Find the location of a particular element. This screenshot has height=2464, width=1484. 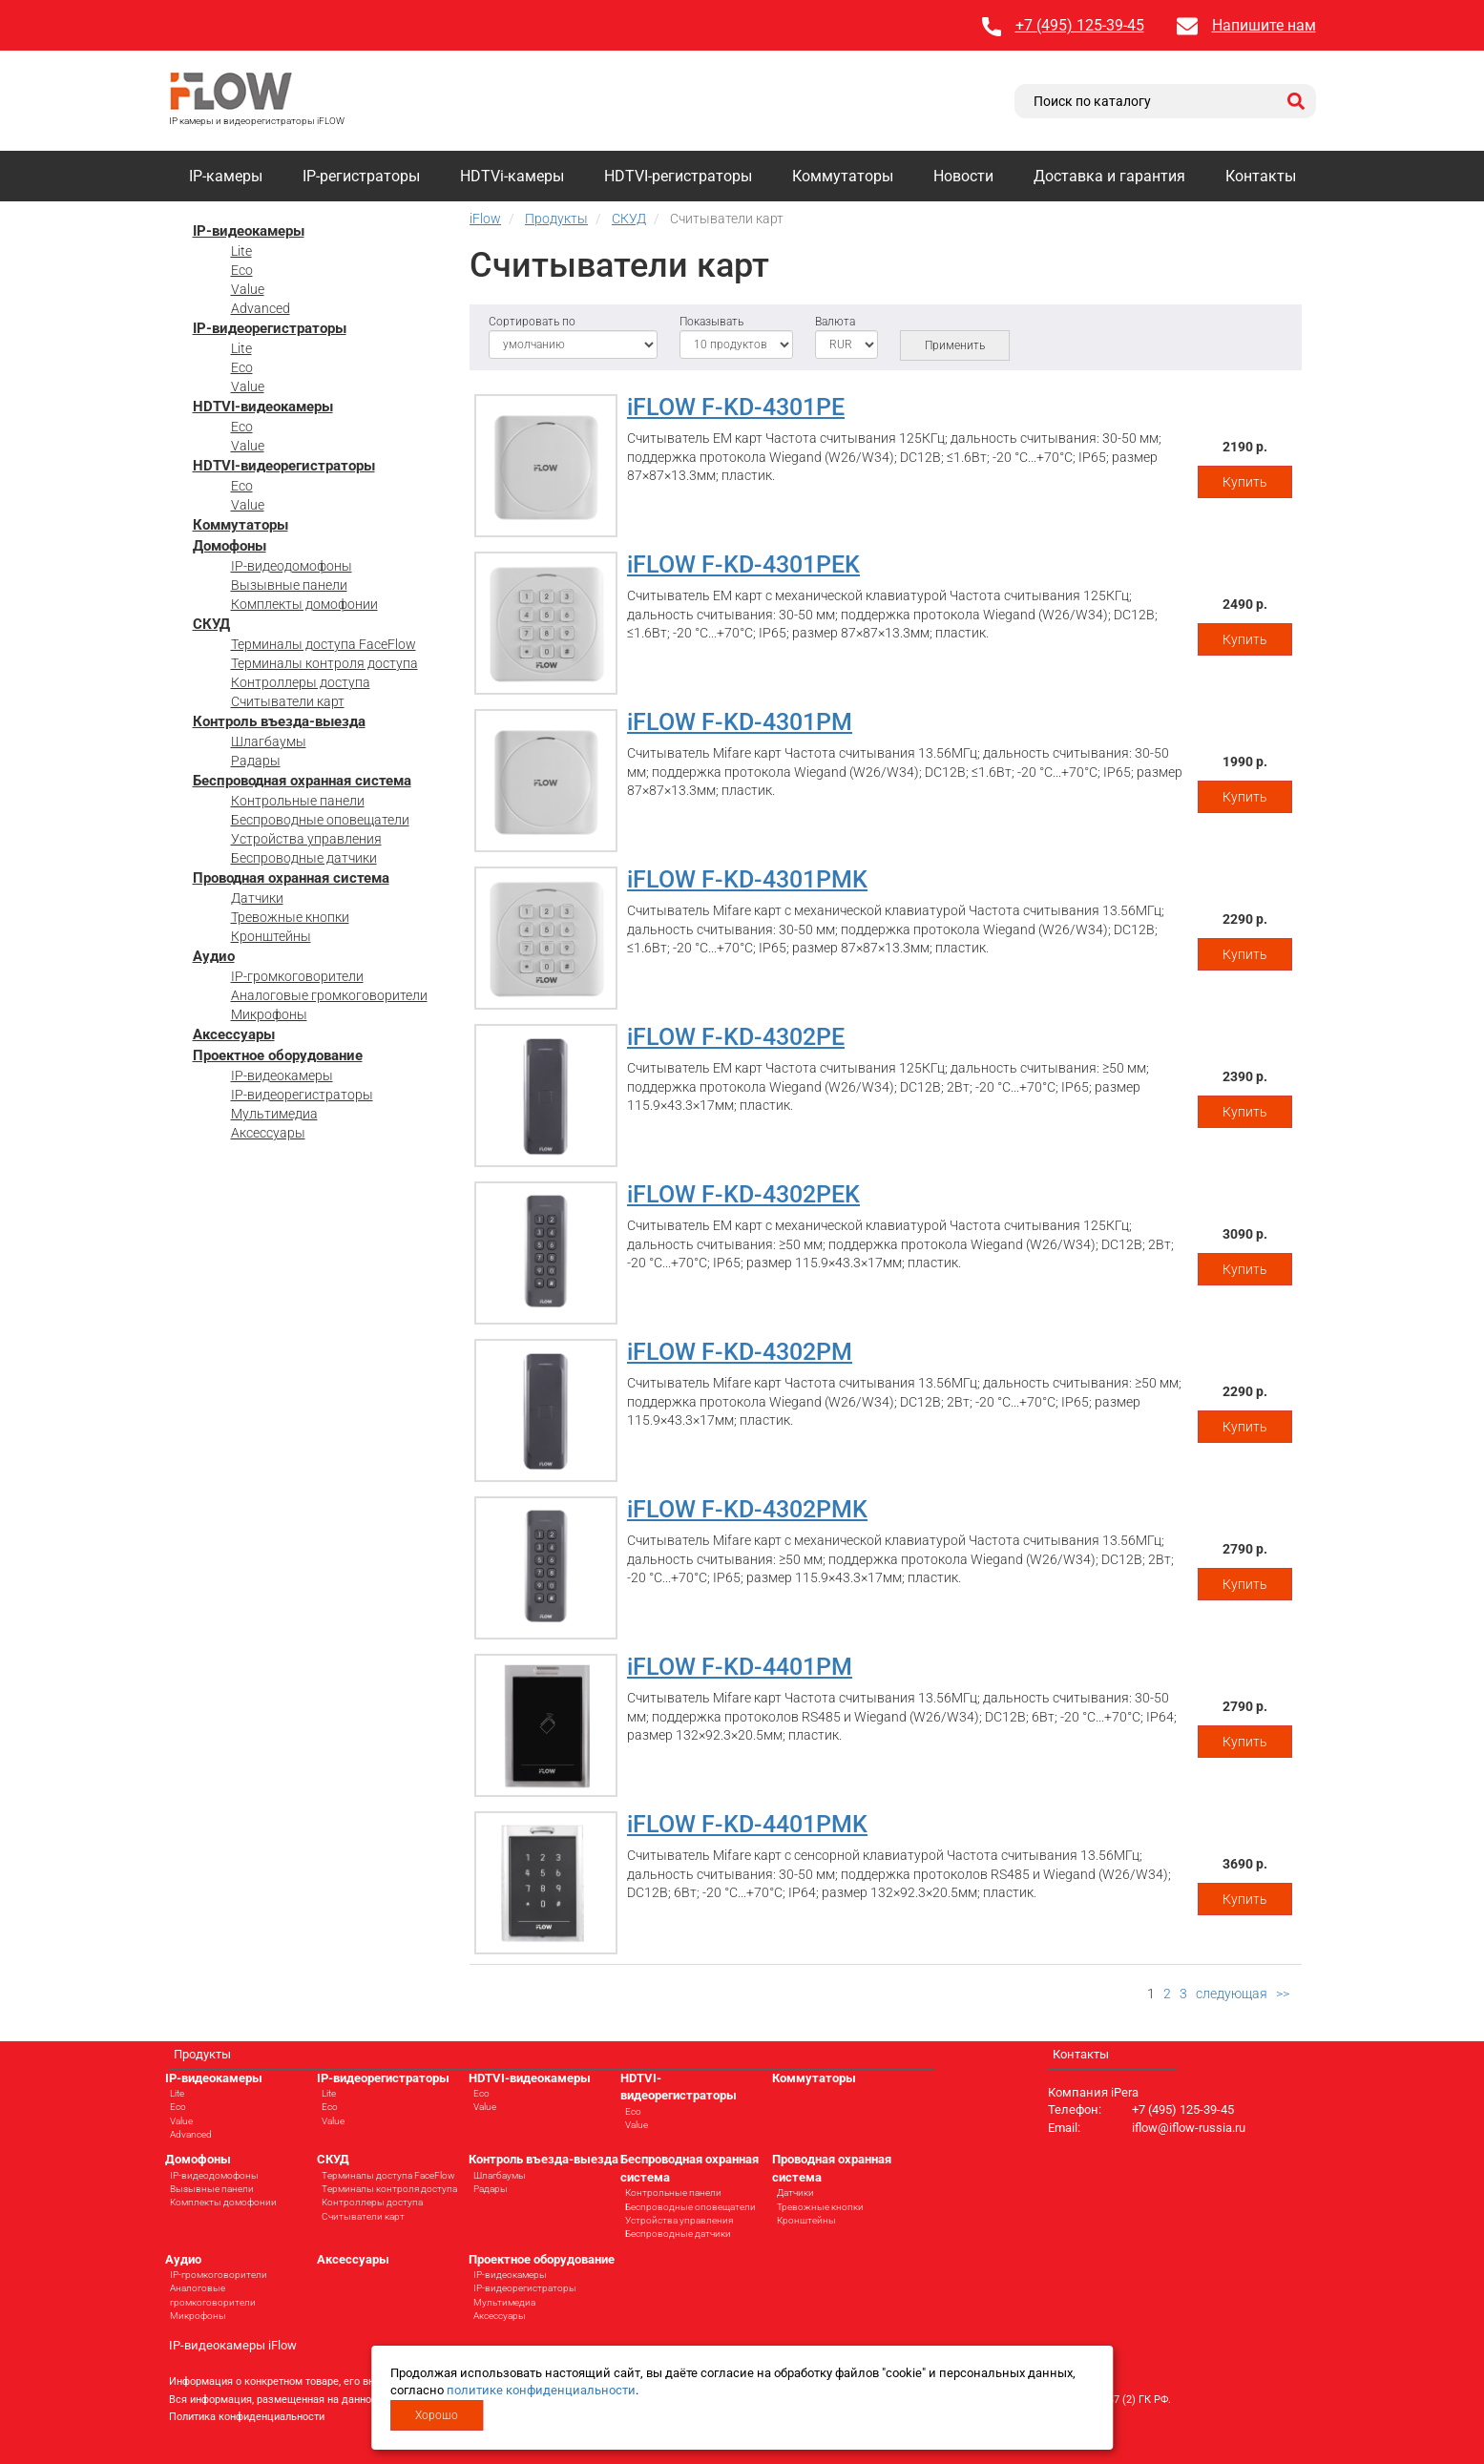

Показывать is located at coordinates (711, 321).